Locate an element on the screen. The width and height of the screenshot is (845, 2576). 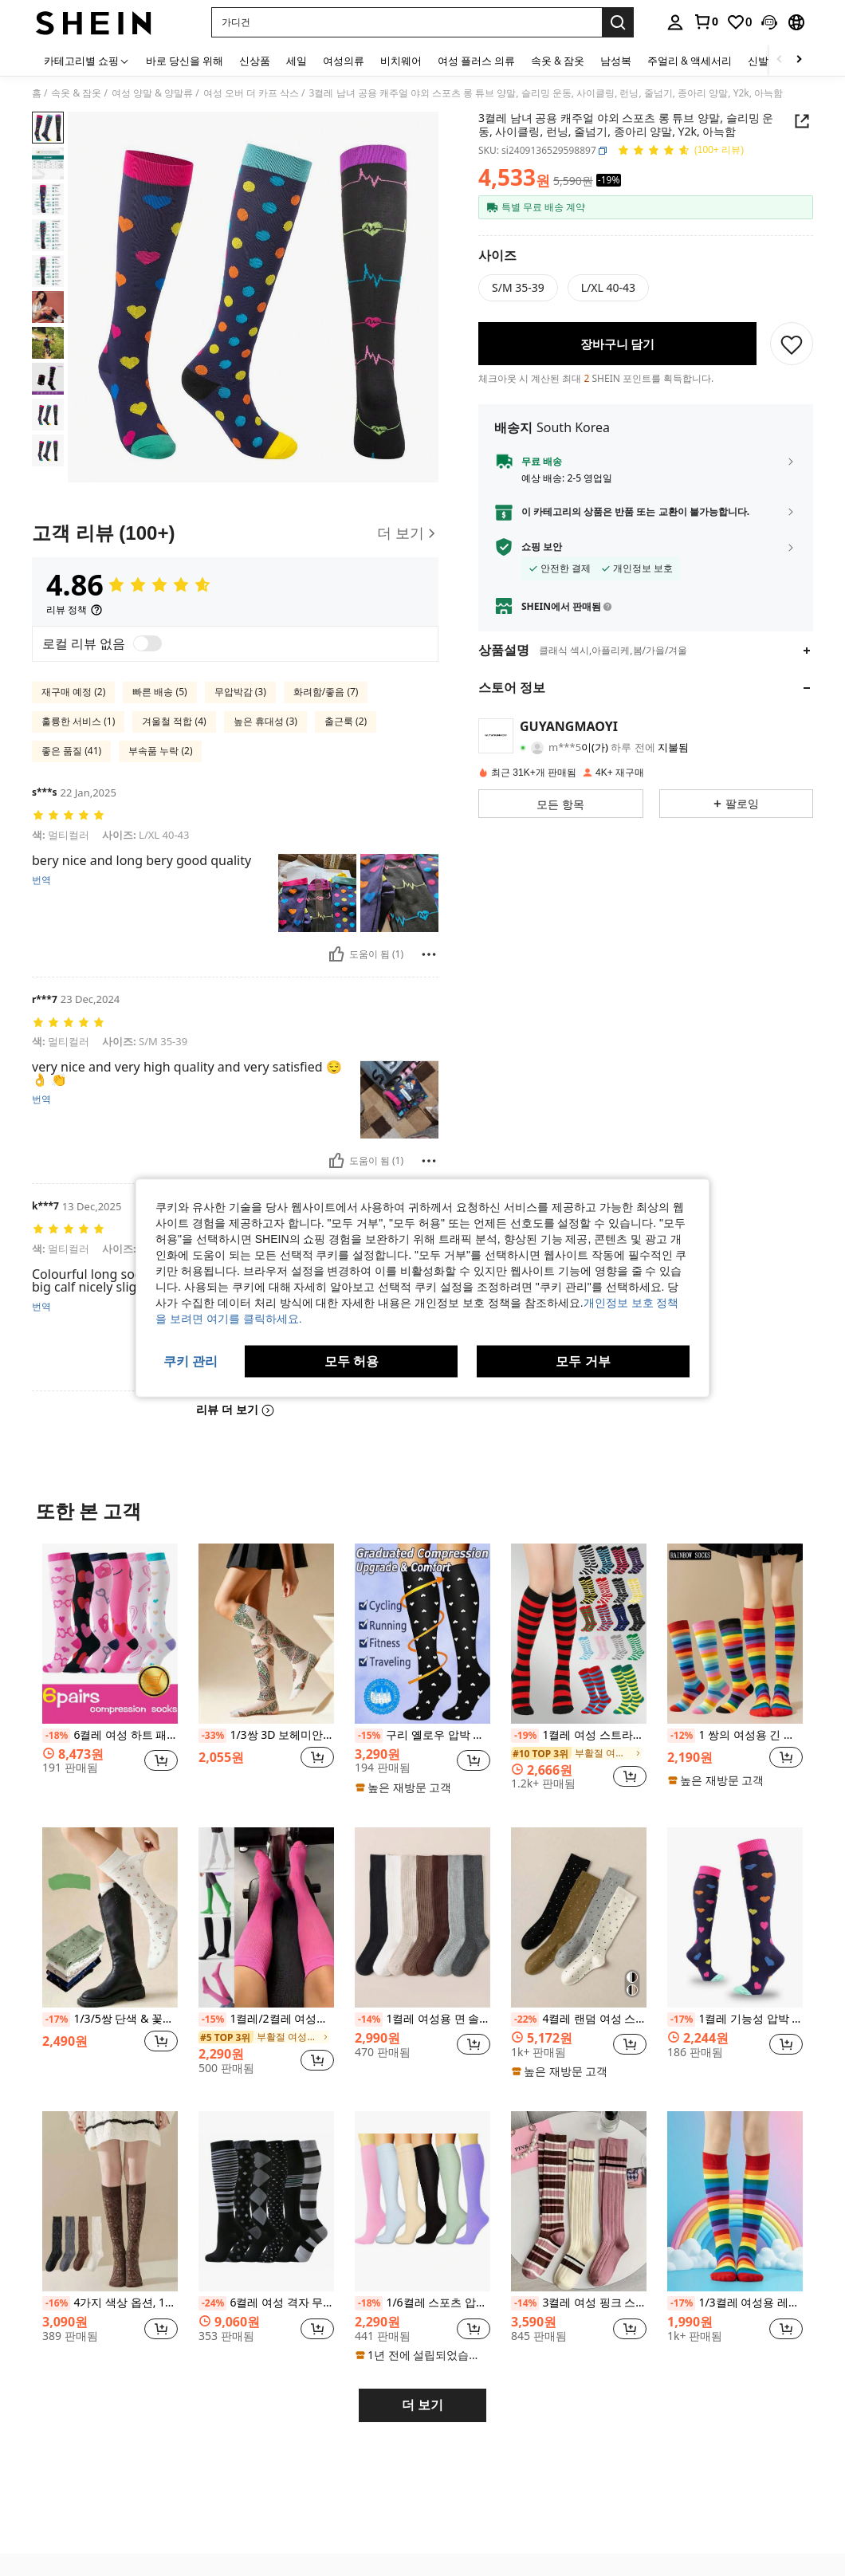
[1 쌍의 여성용 긴 다채로운 줄무늬 하이삭스 코스프레, 휴일 파티, 모임, 애니메이션, JK, 로리타, 레인보우 종아리 양말] is located at coordinates (735, 1634).